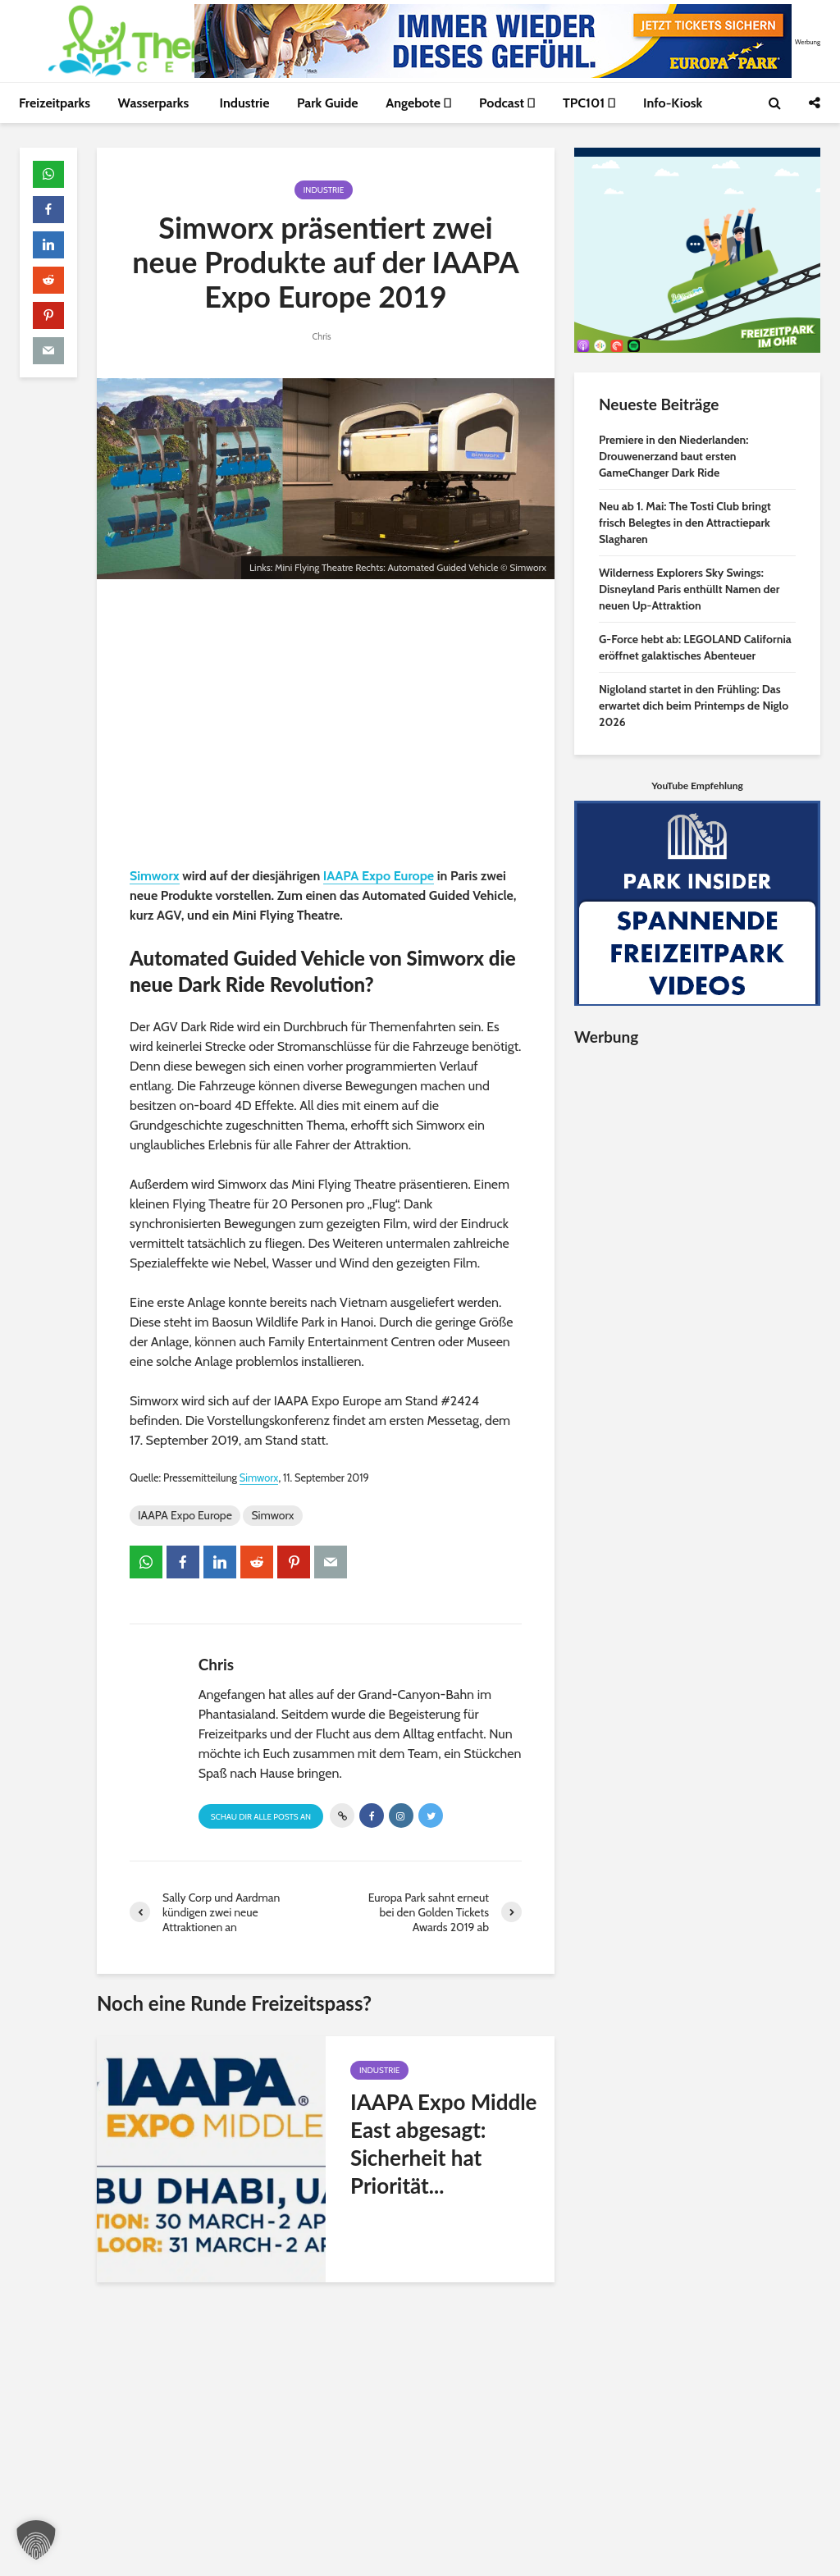 The width and height of the screenshot is (840, 2576). I want to click on Info-Kiosk, so click(672, 103).